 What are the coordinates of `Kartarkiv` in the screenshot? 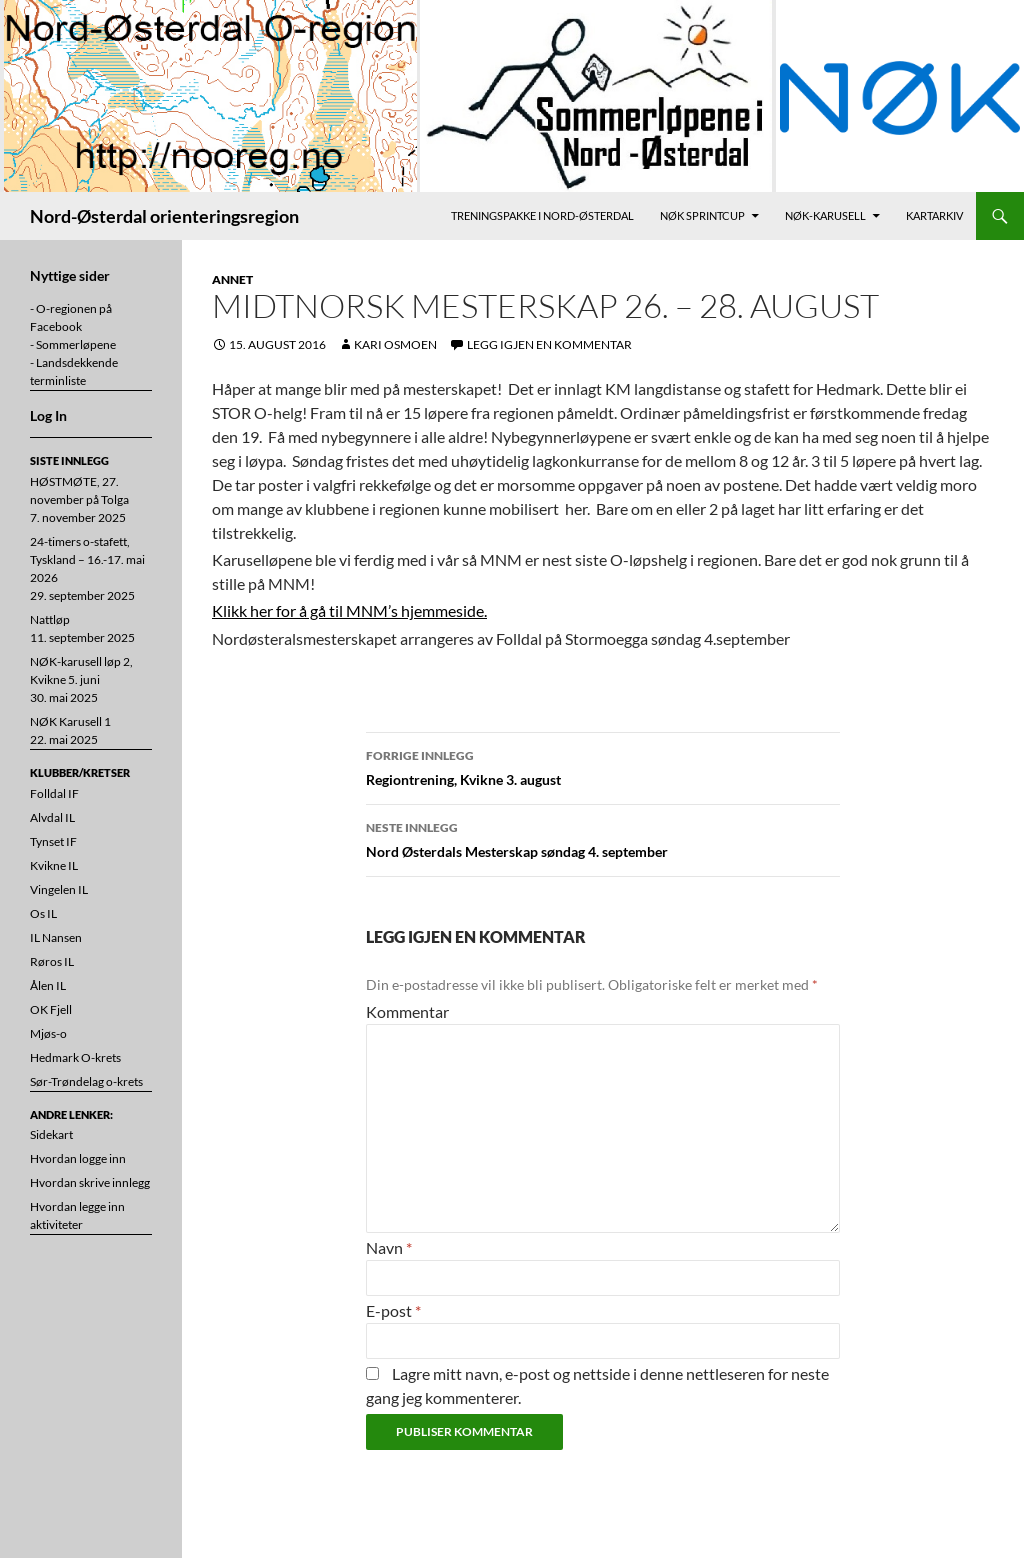 It's located at (934, 215).